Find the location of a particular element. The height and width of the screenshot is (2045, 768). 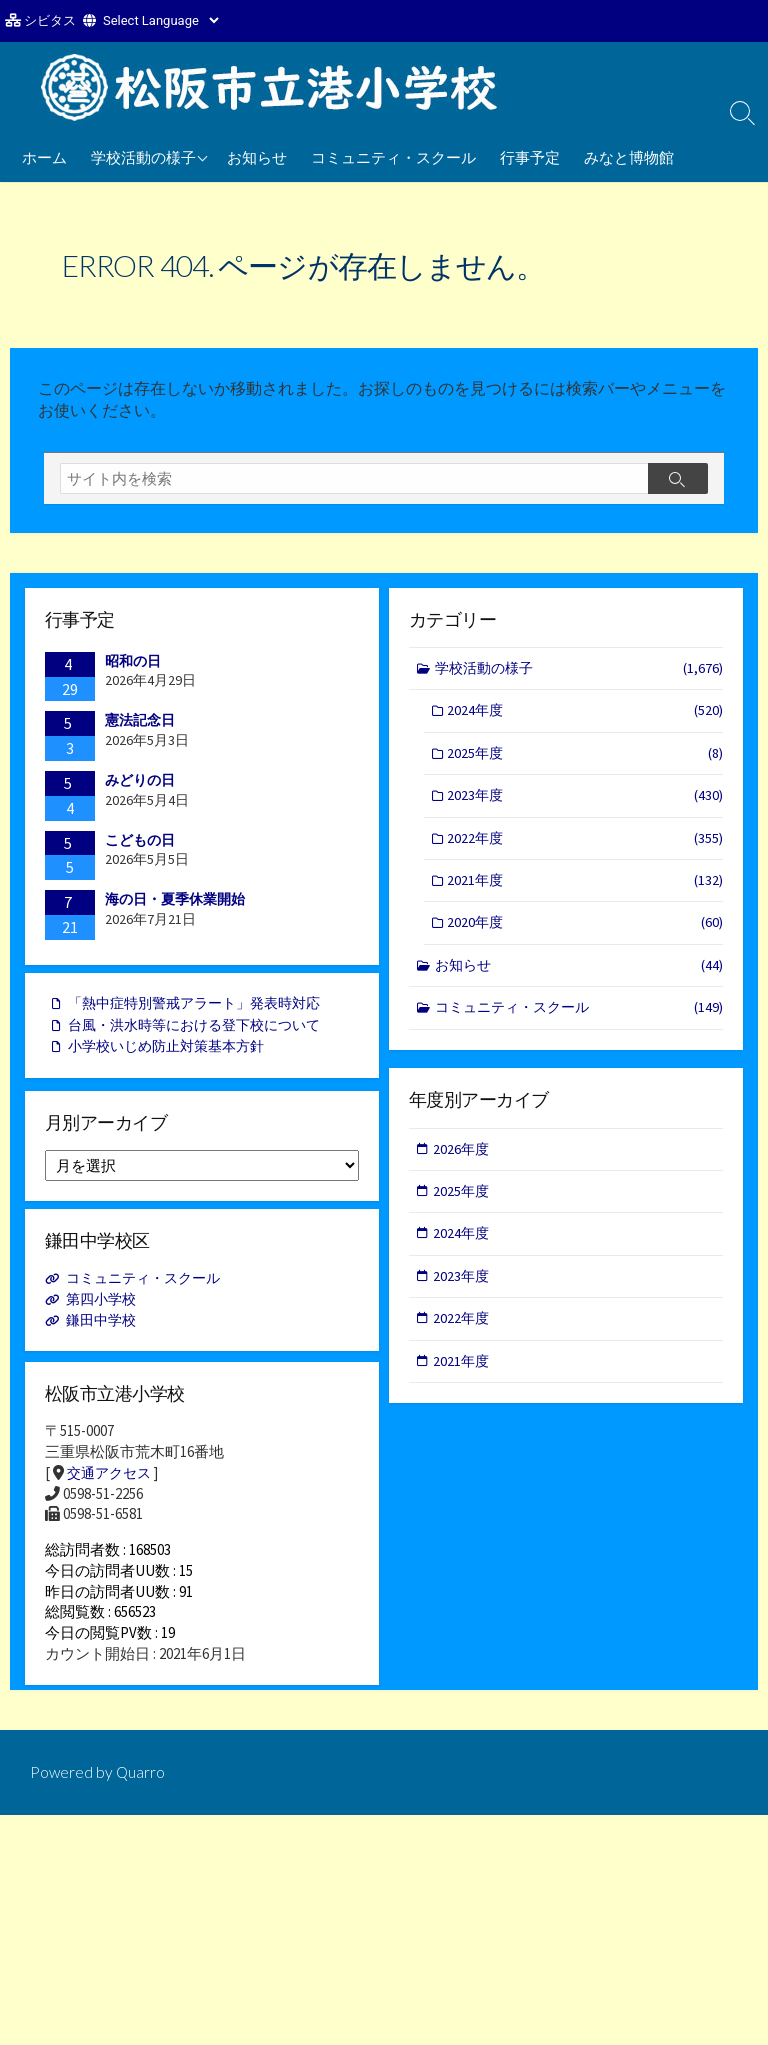

2022年度 is located at coordinates (586, 847).